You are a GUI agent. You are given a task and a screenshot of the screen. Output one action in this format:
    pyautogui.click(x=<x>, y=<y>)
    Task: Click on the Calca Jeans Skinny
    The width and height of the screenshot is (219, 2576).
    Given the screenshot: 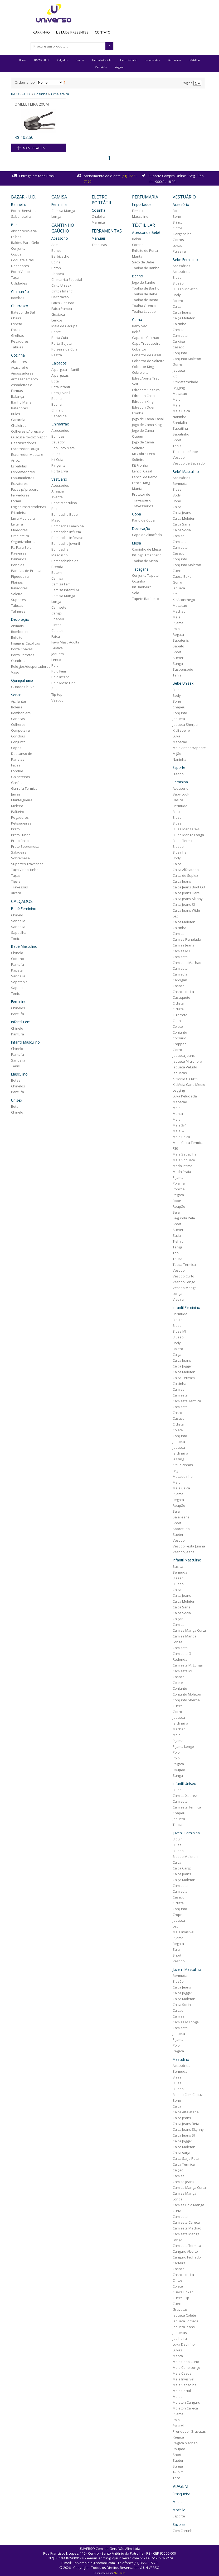 What is the action you would take?
    pyautogui.click(x=188, y=898)
    